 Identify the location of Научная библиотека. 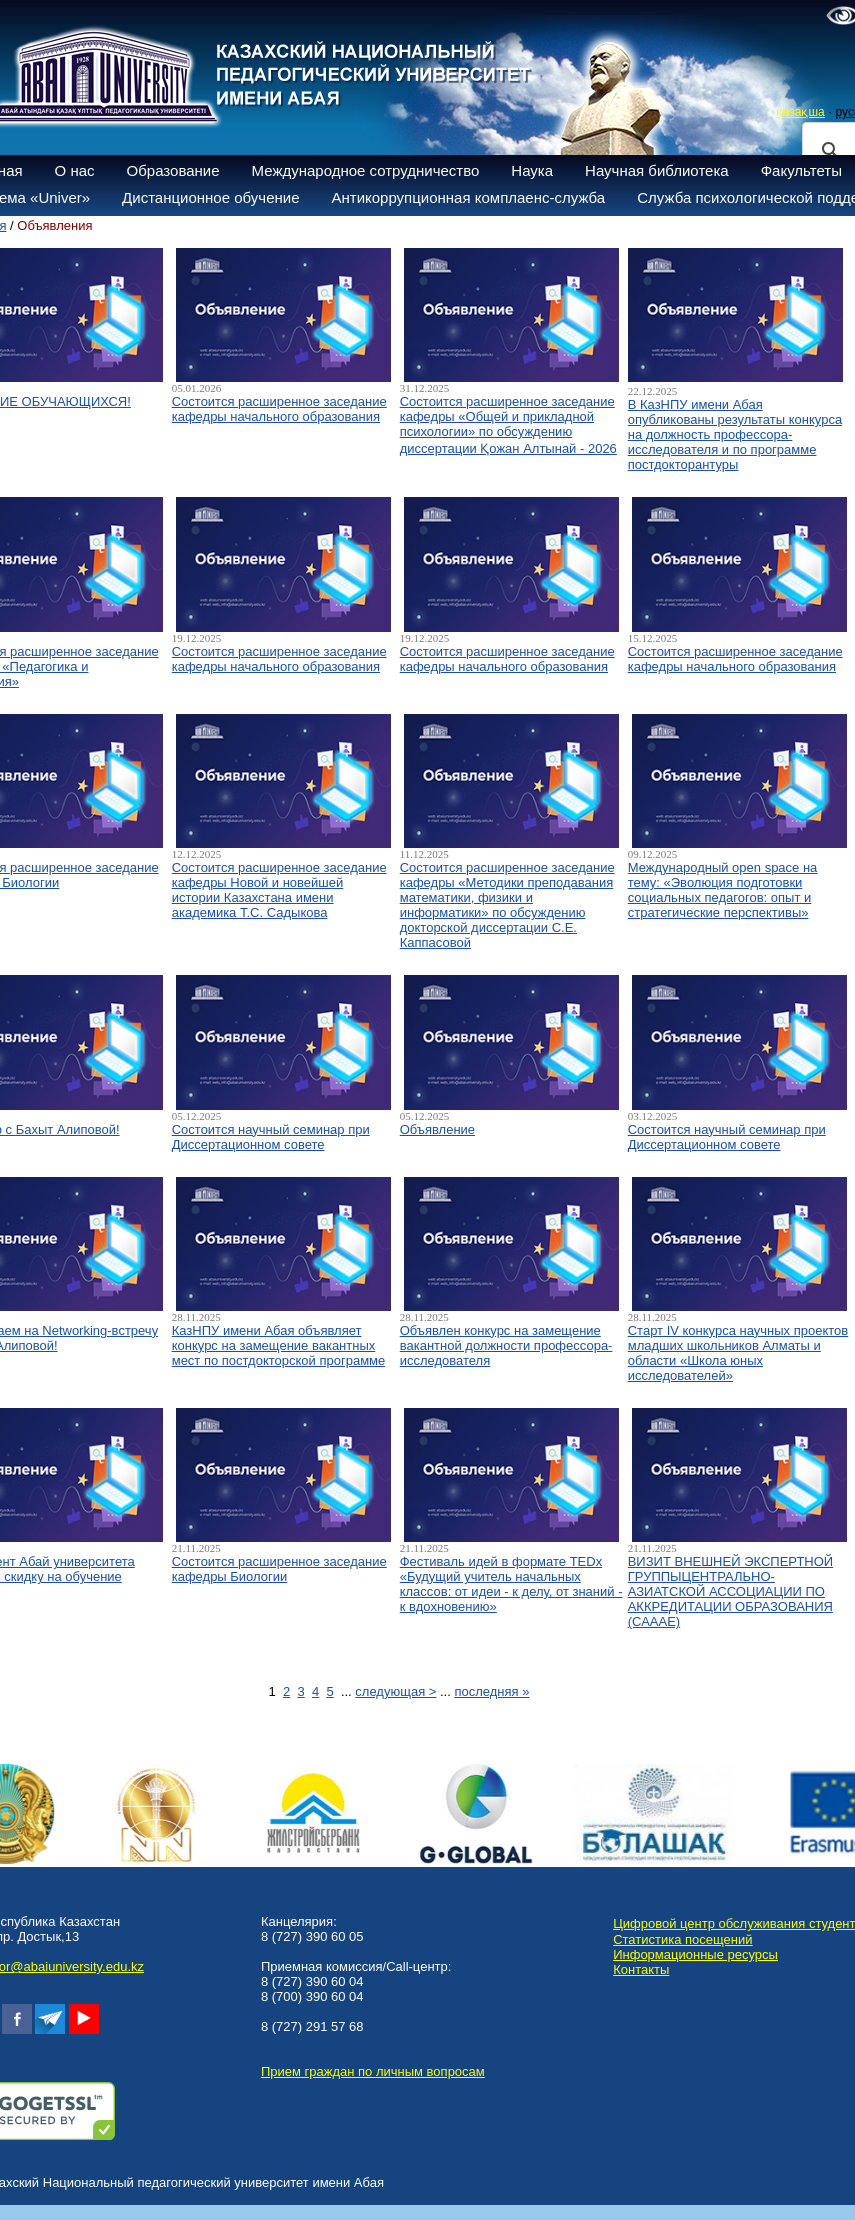
(657, 170).